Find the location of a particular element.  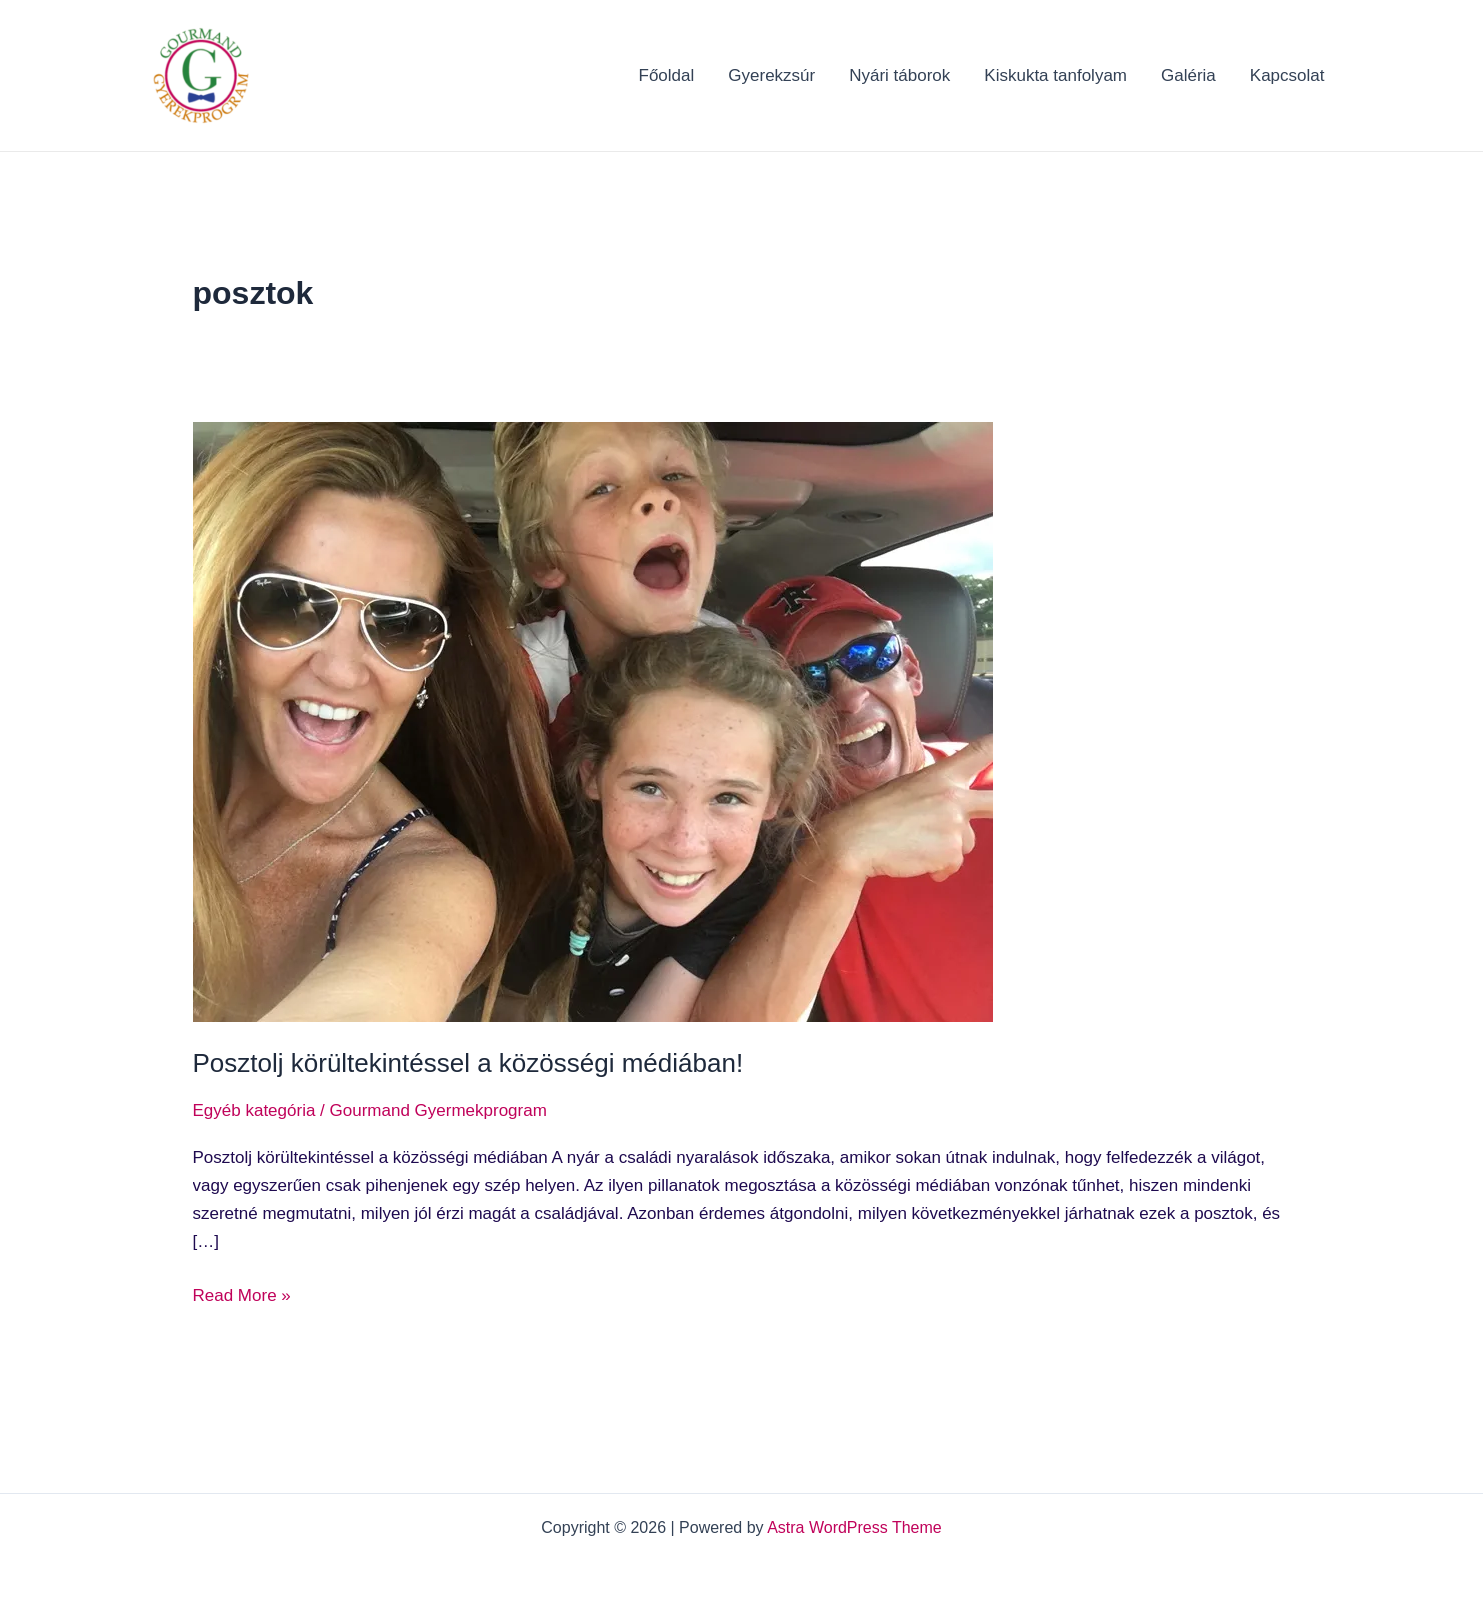

Read More » is located at coordinates (242, 1293).